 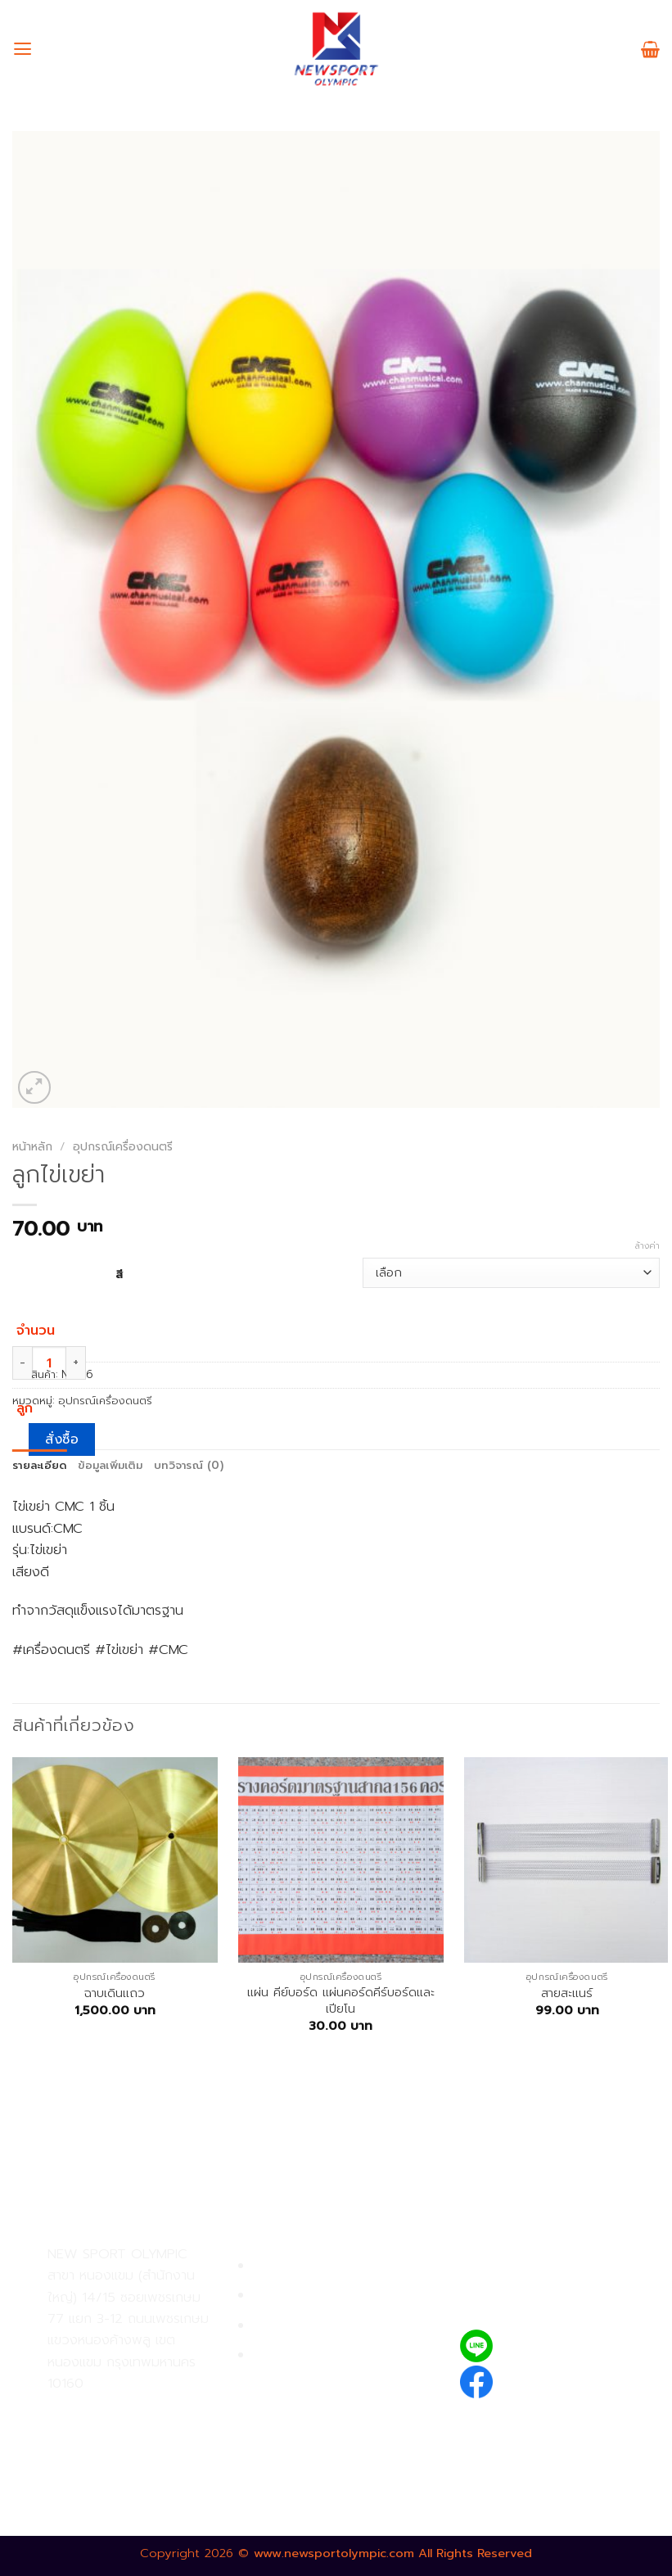 What do you see at coordinates (341, 2001) in the screenshot?
I see `แผ่น คีย์บอร์ด แผ่นคอร์ดคีร์บอร์ดและเปียโน` at bounding box center [341, 2001].